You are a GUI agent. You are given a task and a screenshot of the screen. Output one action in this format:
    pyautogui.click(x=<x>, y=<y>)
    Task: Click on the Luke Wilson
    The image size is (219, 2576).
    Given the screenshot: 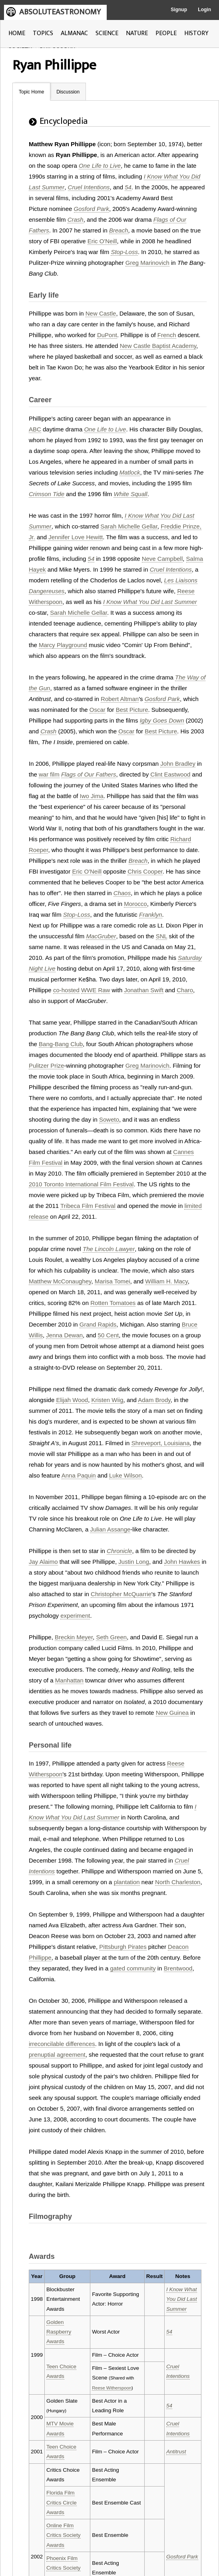 What is the action you would take?
    pyautogui.click(x=125, y=1475)
    